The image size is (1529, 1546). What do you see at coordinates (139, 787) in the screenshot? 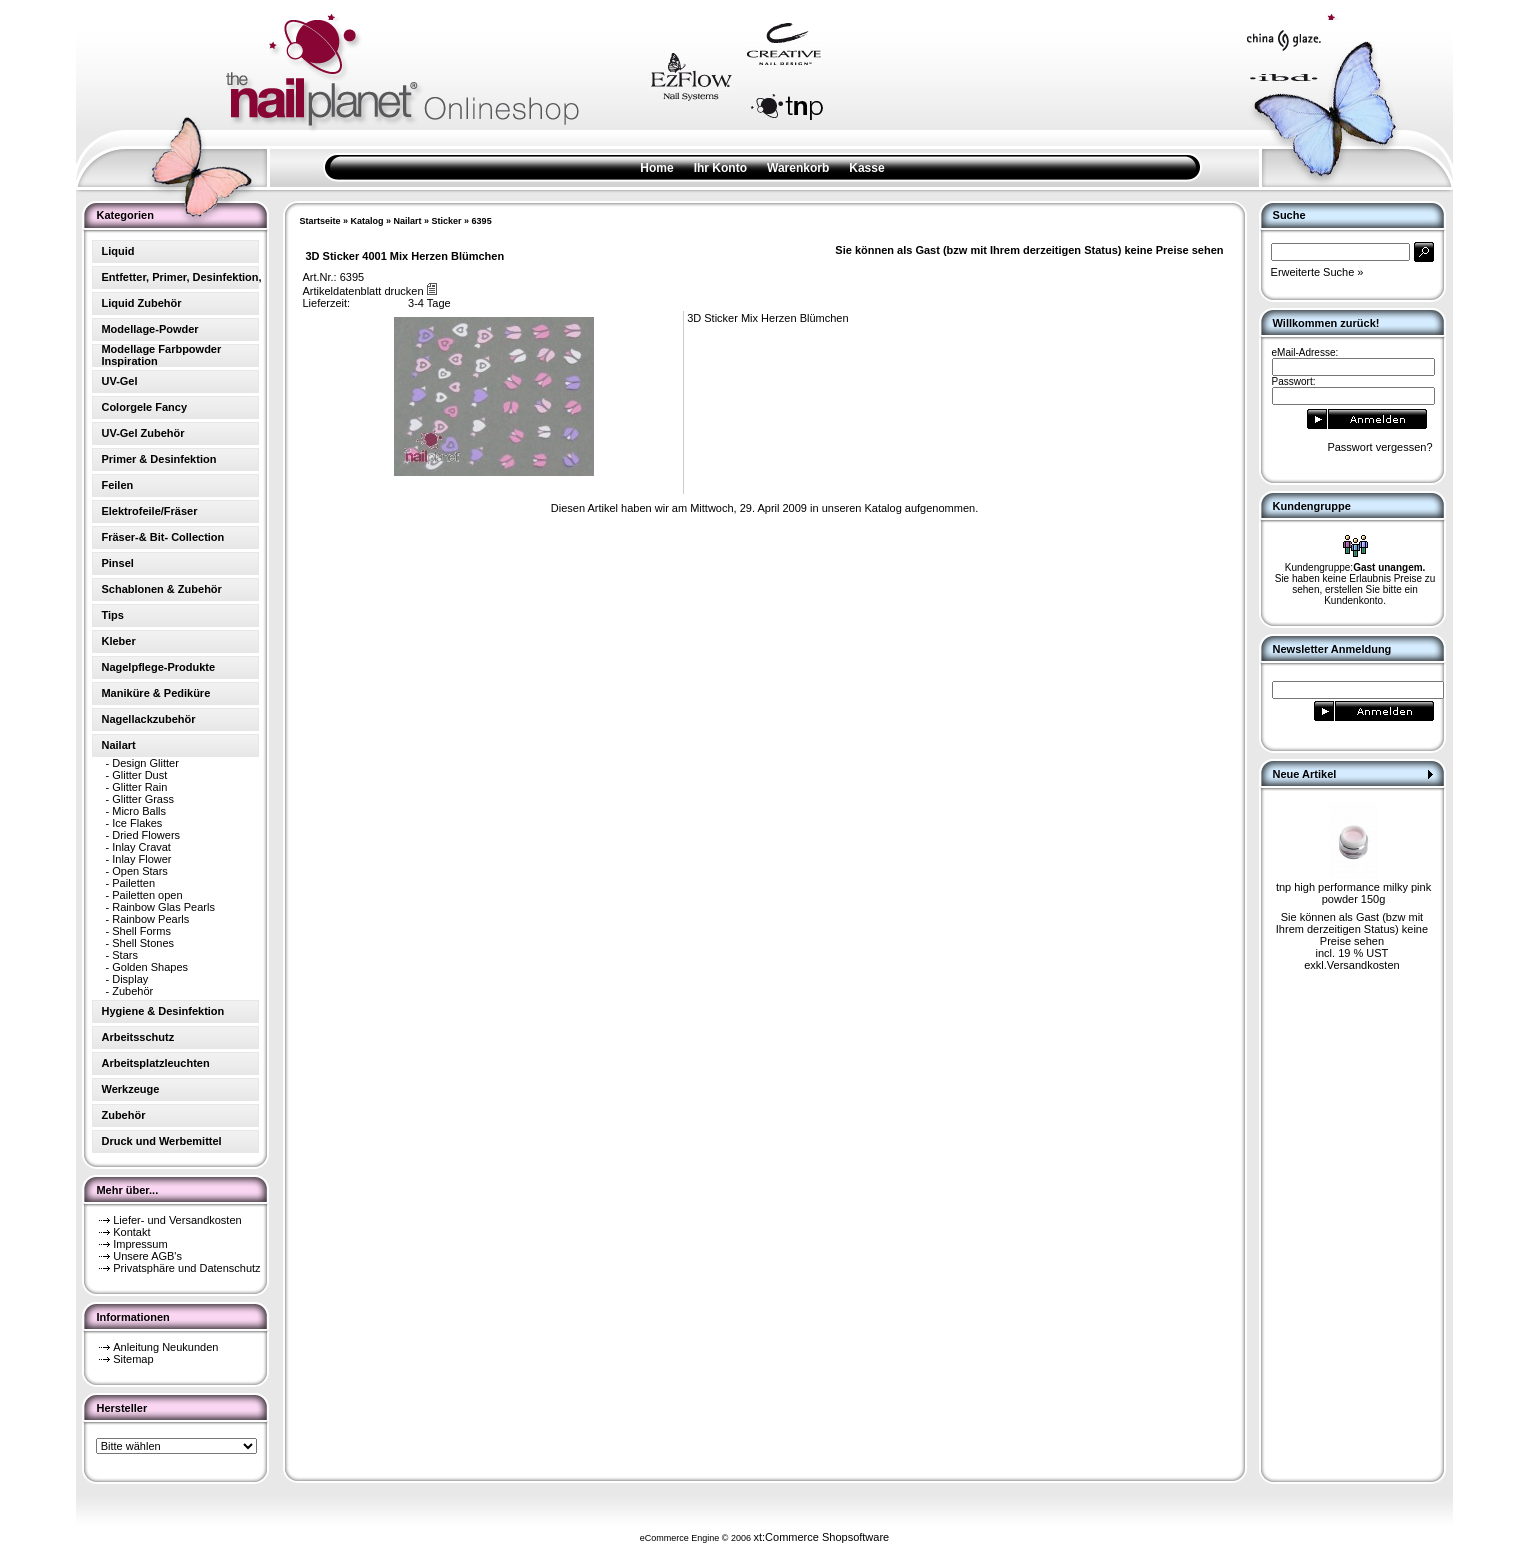
I see `Glitter Rain` at bounding box center [139, 787].